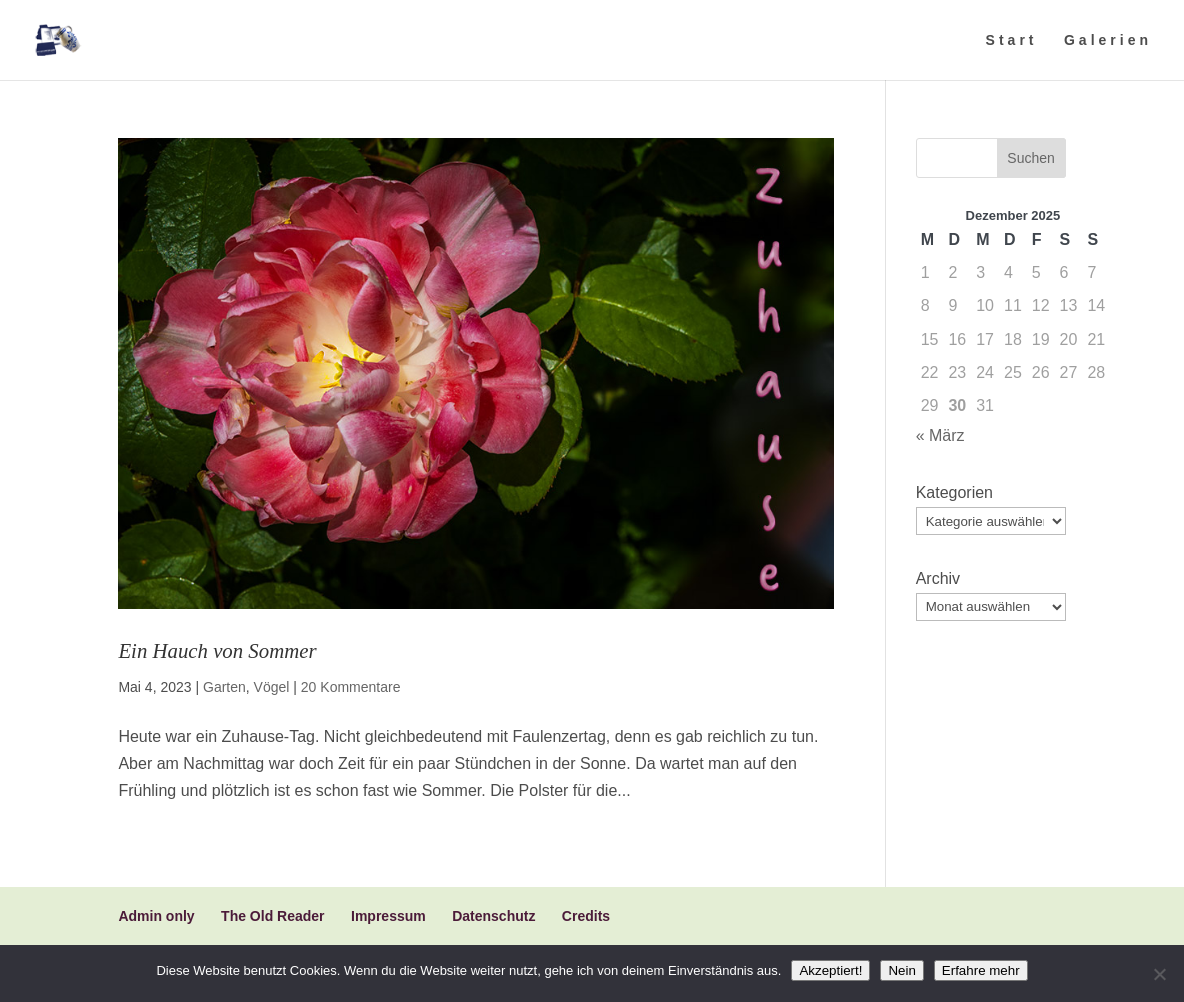 The height and width of the screenshot is (1002, 1184). What do you see at coordinates (217, 650) in the screenshot?
I see `Ein Hauch von Sommer` at bounding box center [217, 650].